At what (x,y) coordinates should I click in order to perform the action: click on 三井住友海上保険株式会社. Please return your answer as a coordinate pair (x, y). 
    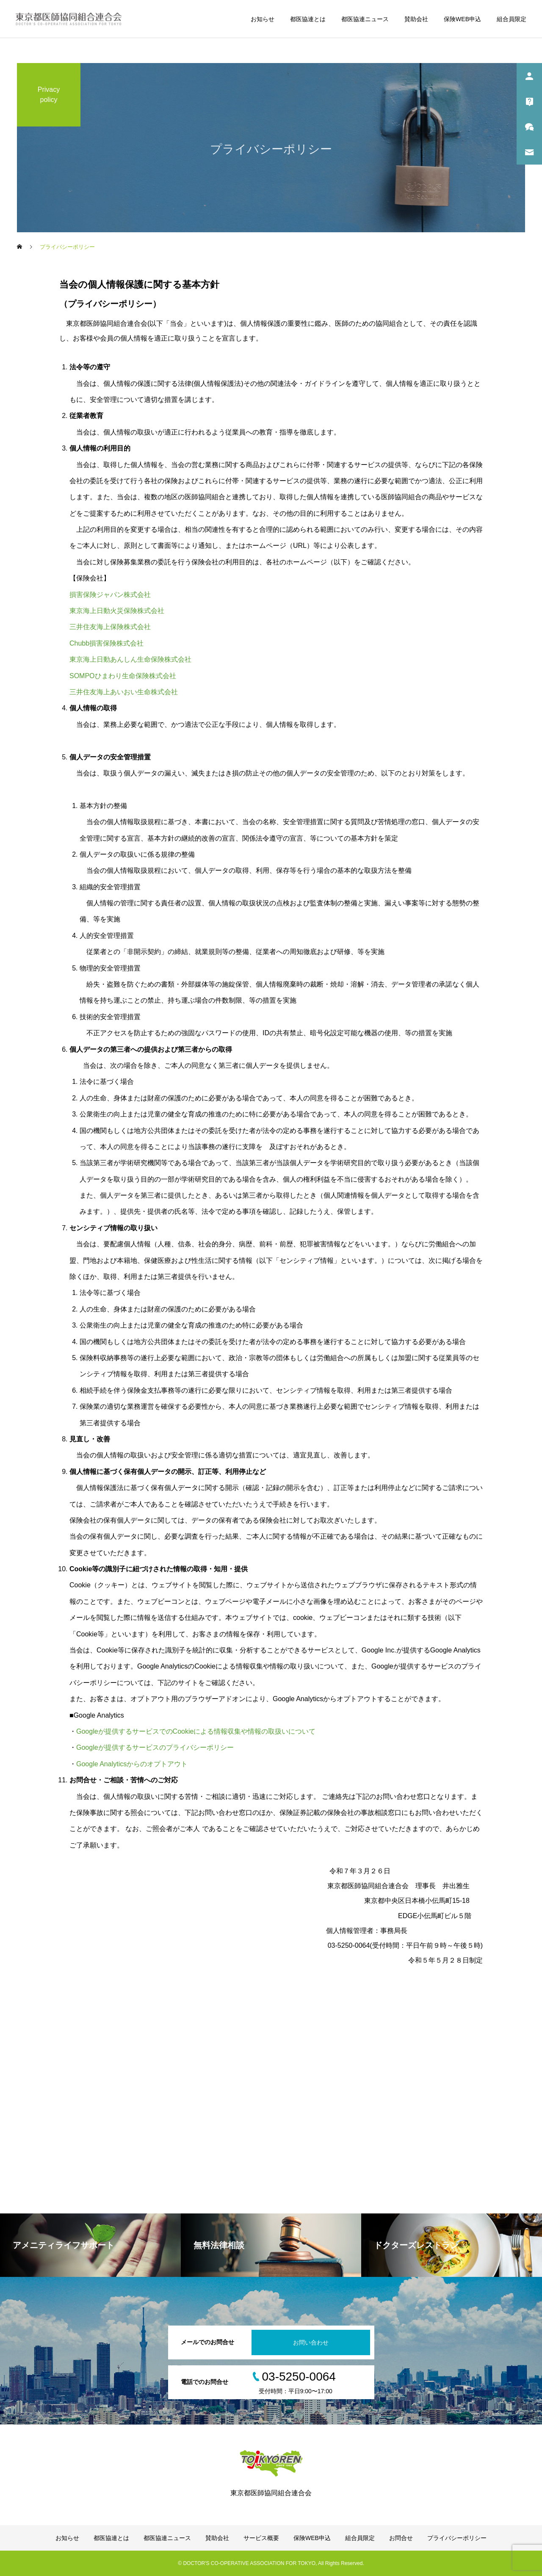
    Looking at the image, I should click on (110, 626).